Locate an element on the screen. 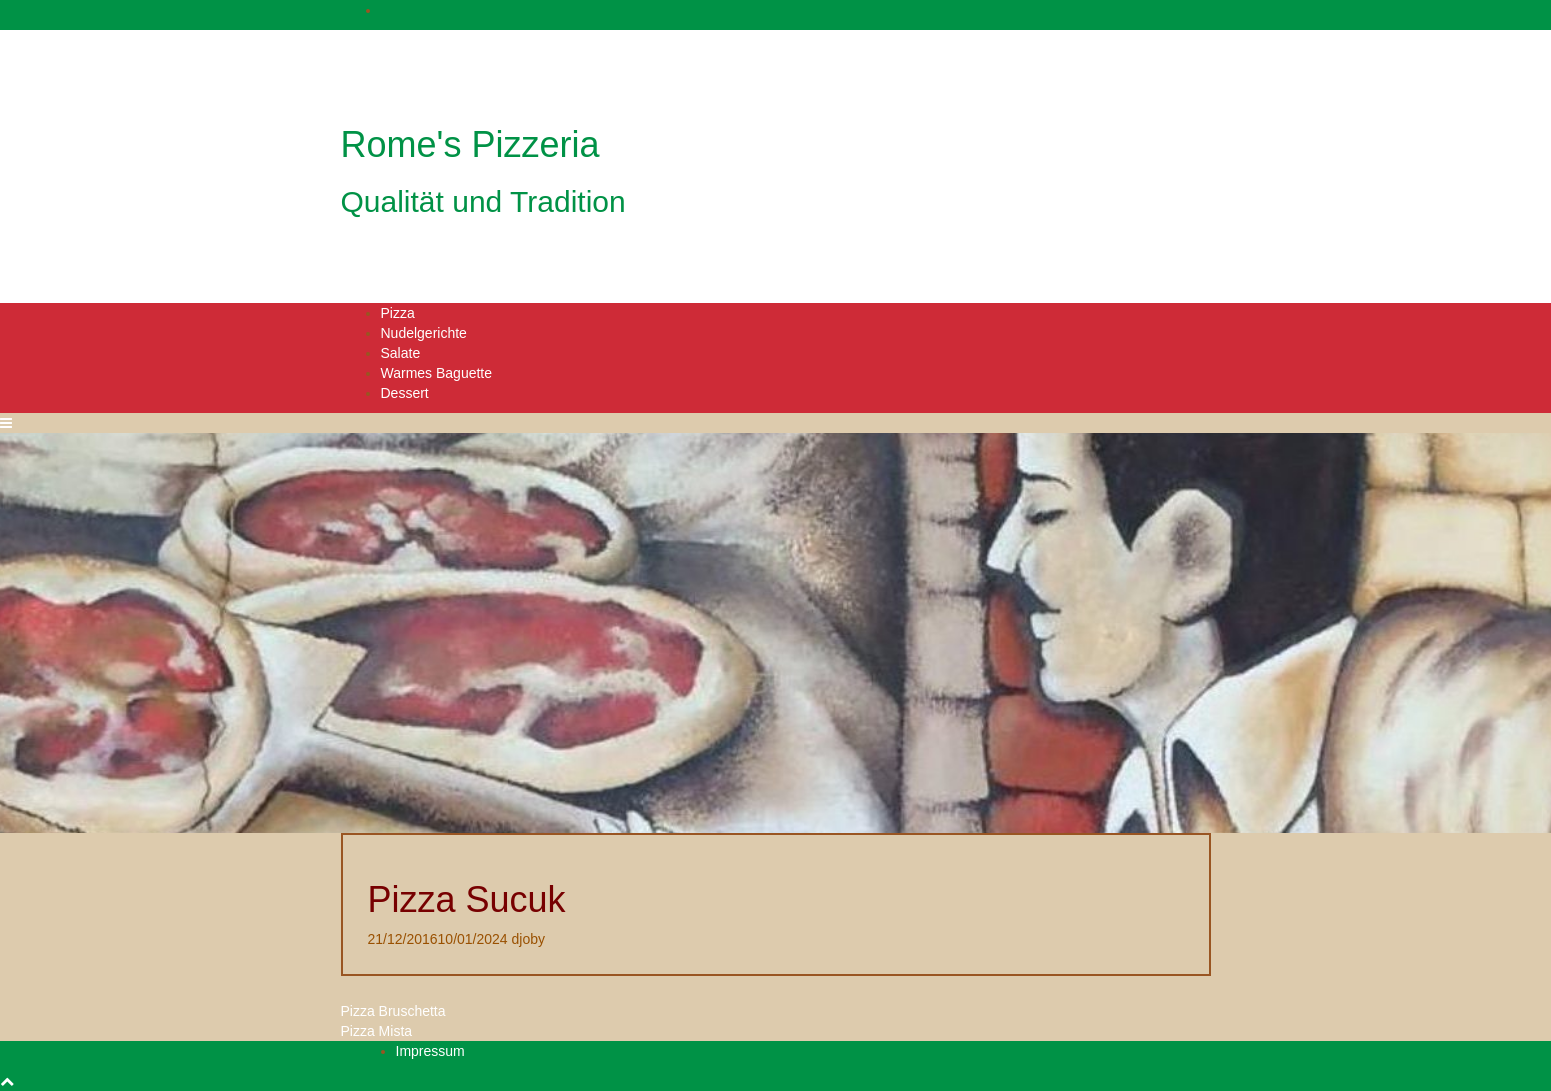 This screenshot has height=1091, width=1551. Pizza Bruschetta is located at coordinates (393, 1011).